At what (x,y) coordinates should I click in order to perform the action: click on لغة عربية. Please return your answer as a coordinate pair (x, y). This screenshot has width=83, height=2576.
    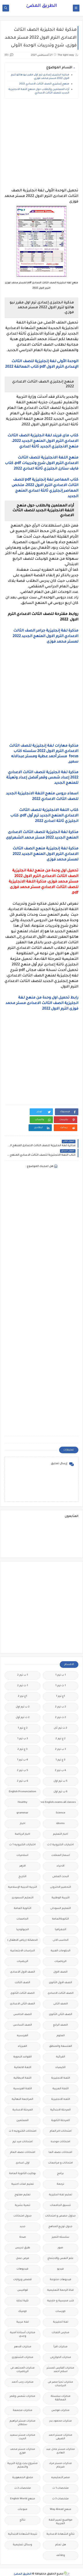
    Looking at the image, I should click on (22, 2314).